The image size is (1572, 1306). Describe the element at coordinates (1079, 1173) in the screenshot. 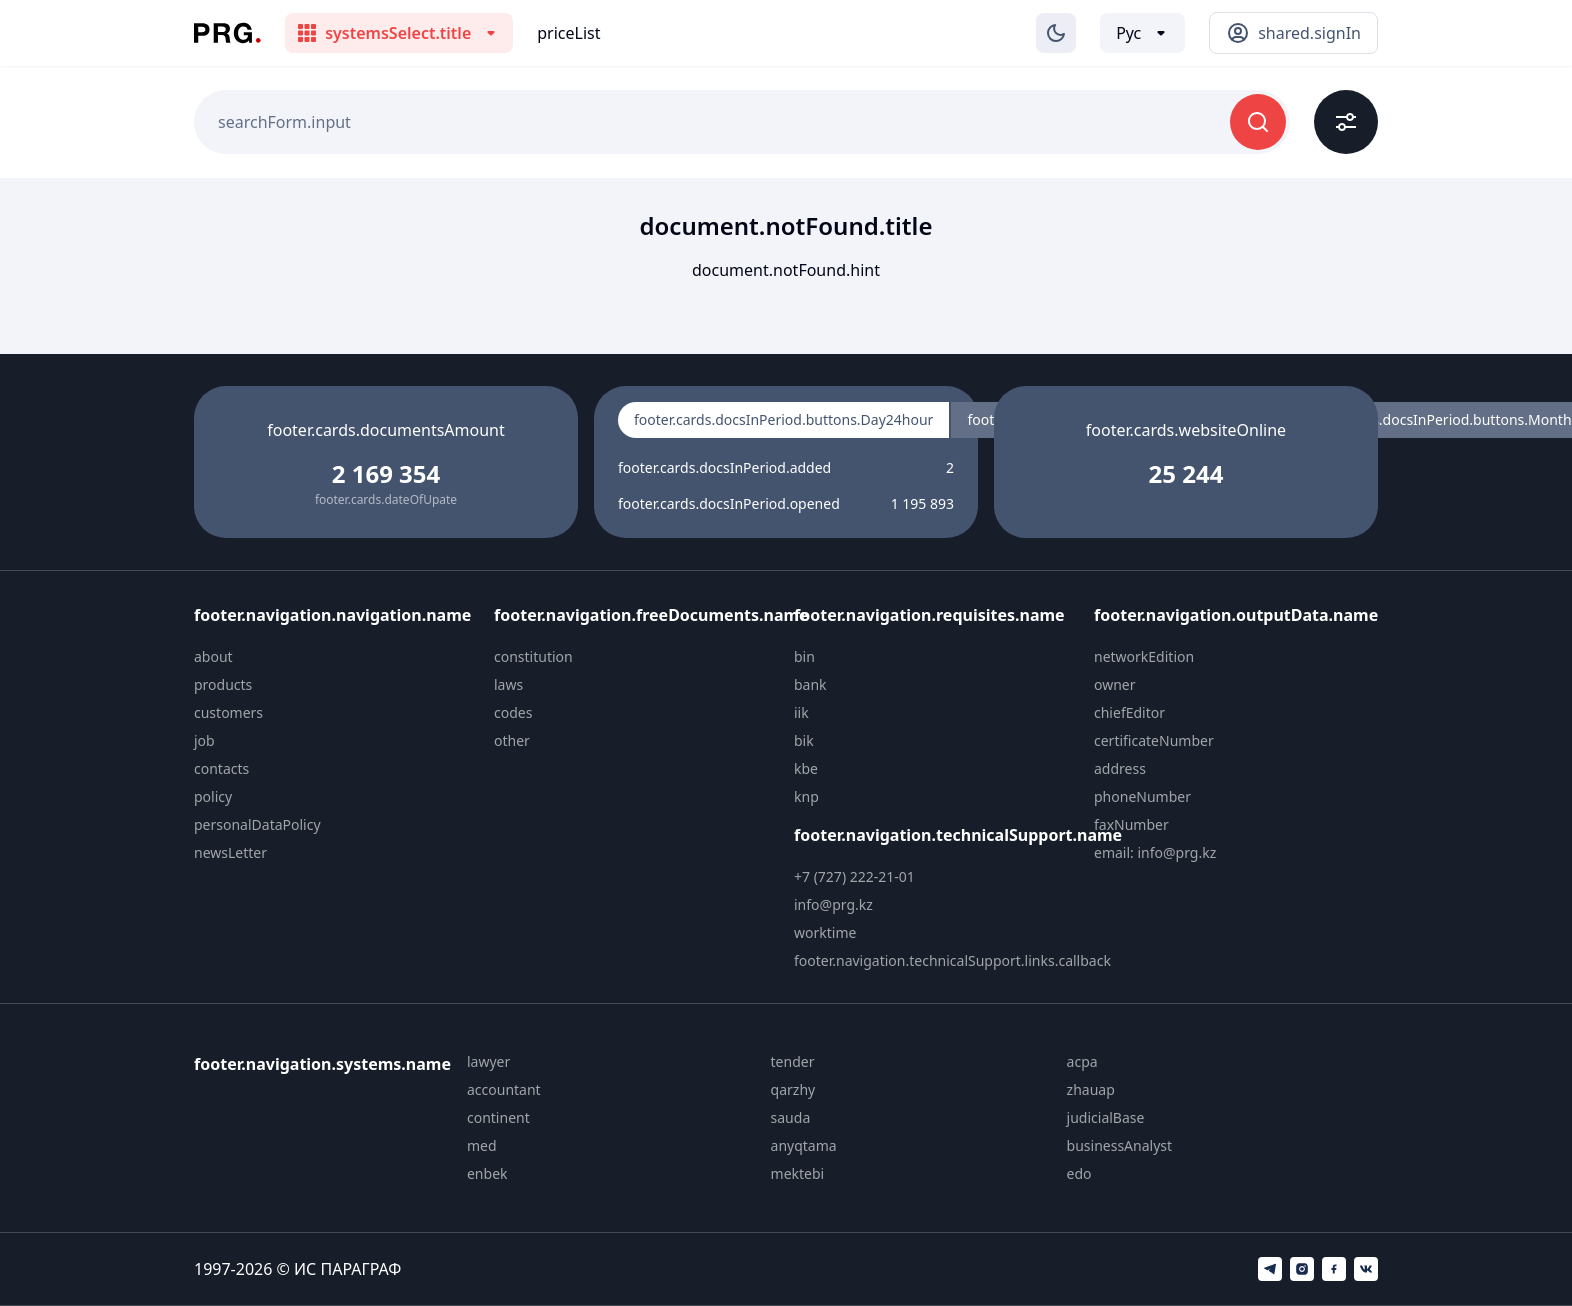

I see `edo` at that location.